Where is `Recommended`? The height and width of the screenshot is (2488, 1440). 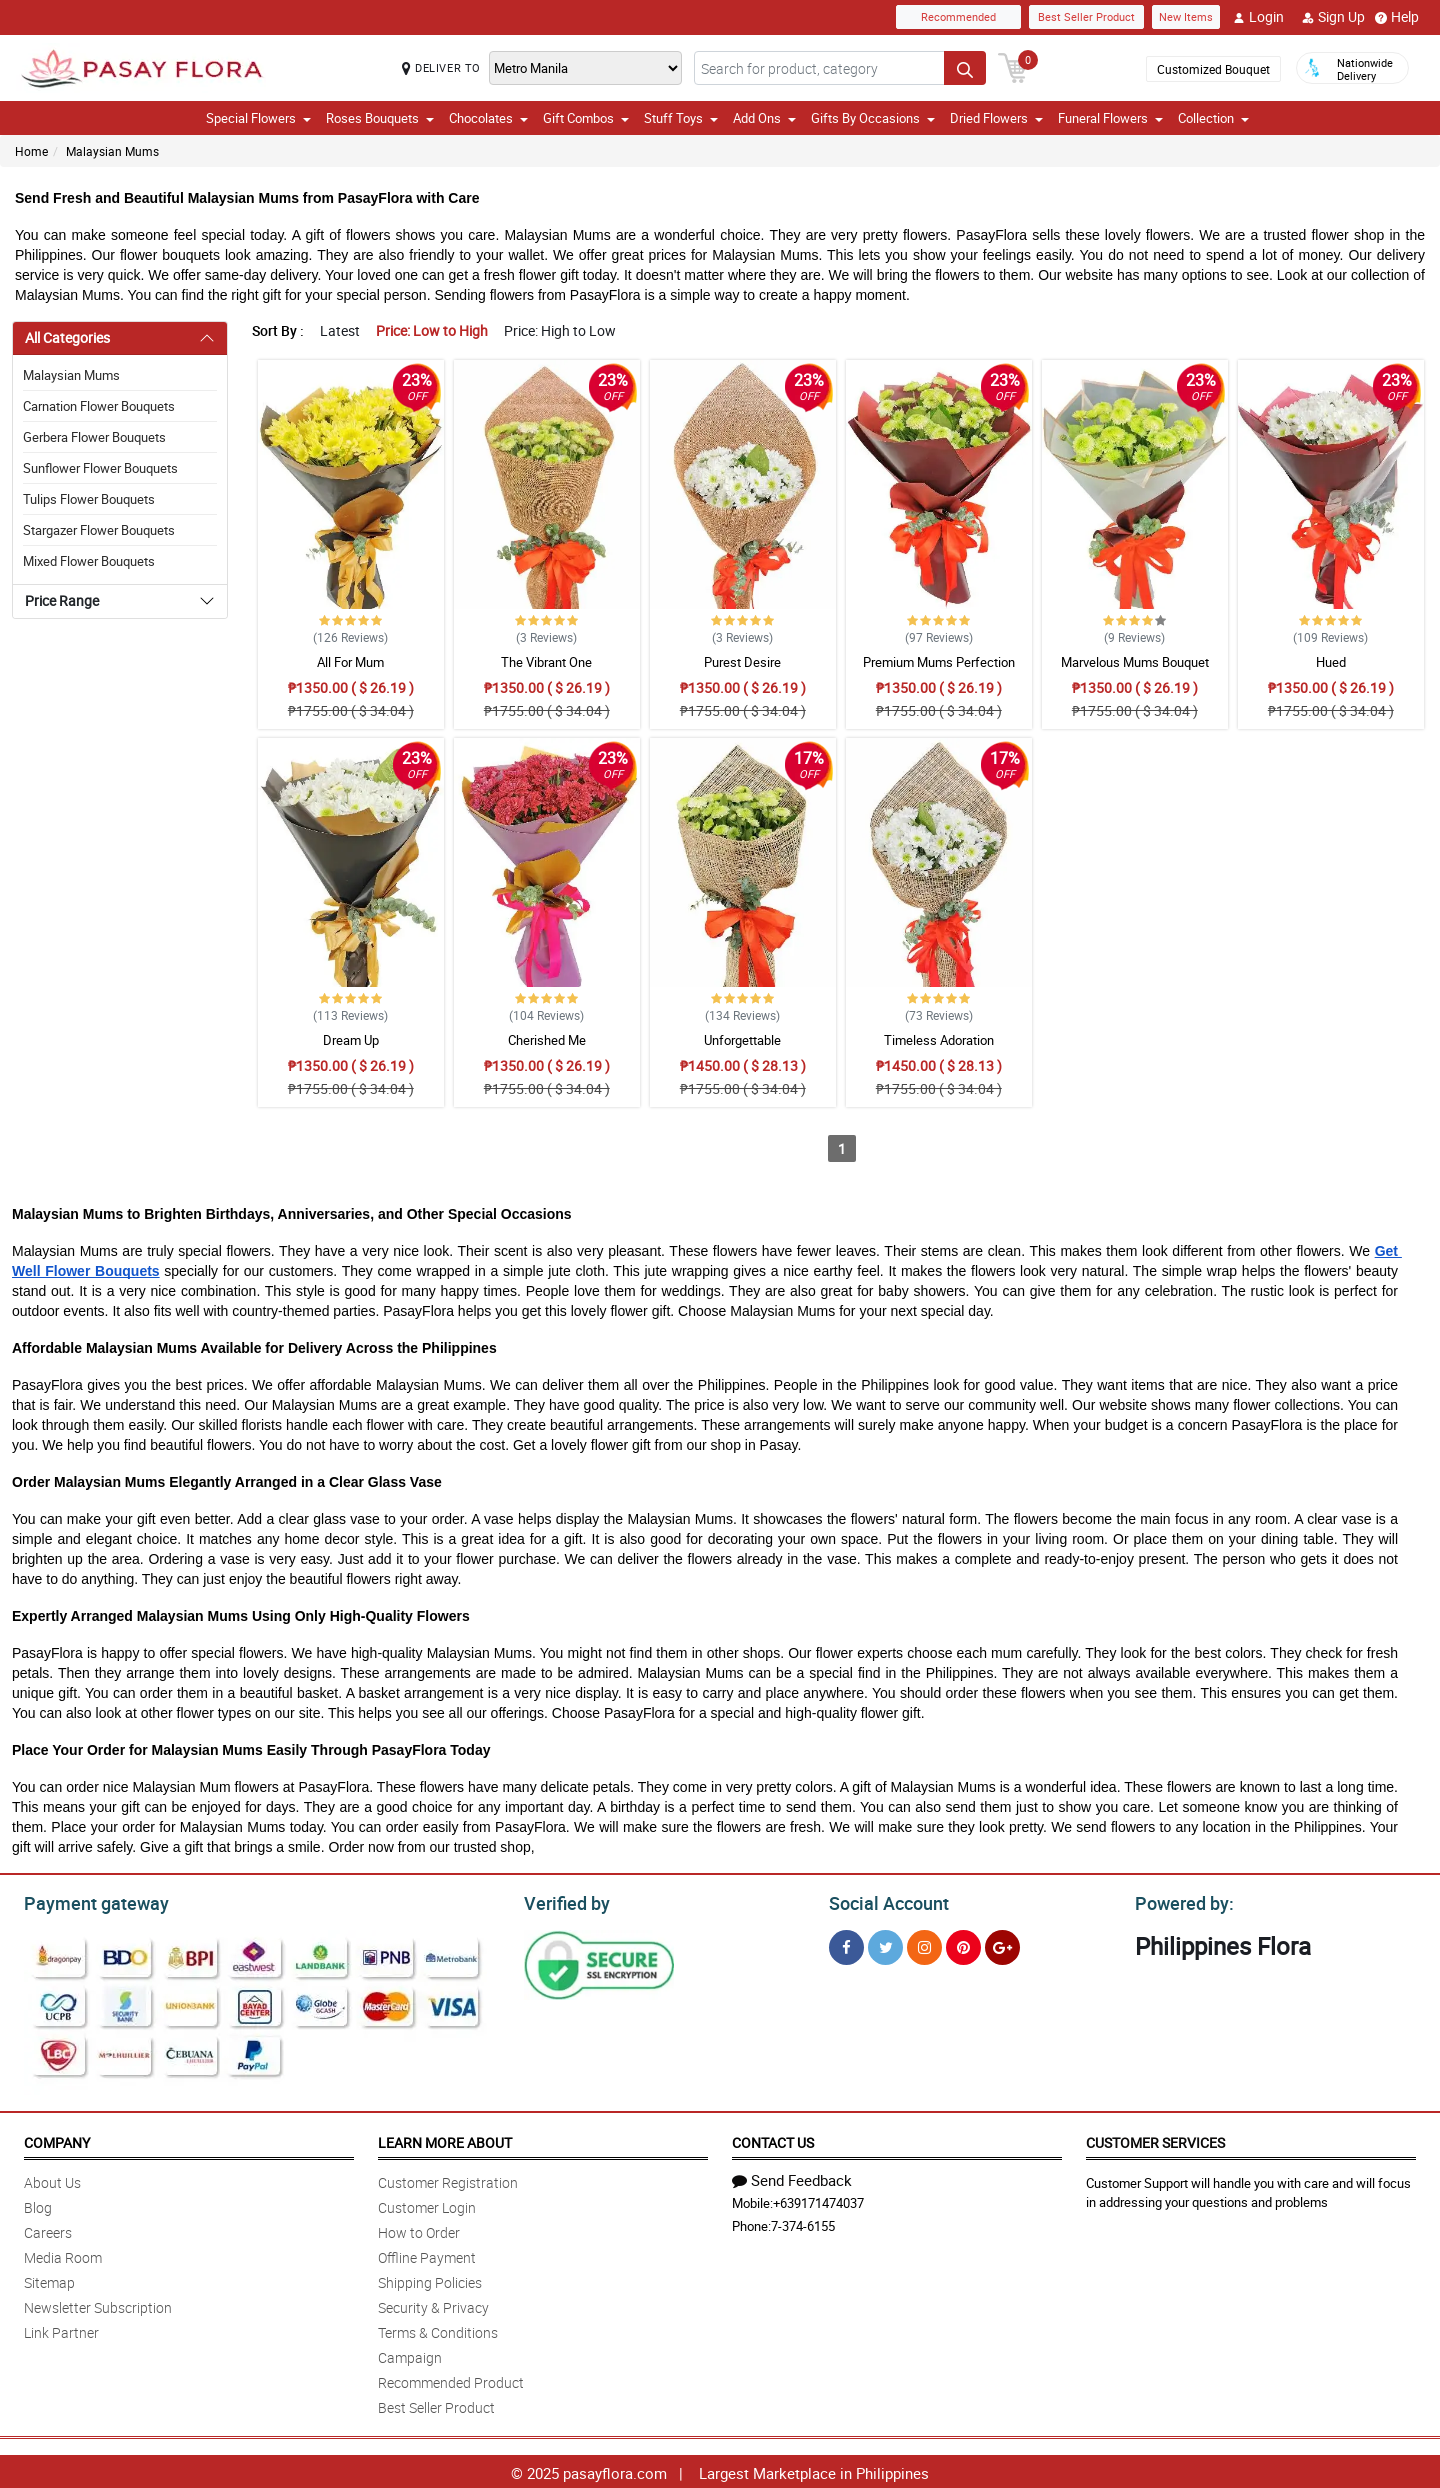
Recommended is located at coordinates (958, 16).